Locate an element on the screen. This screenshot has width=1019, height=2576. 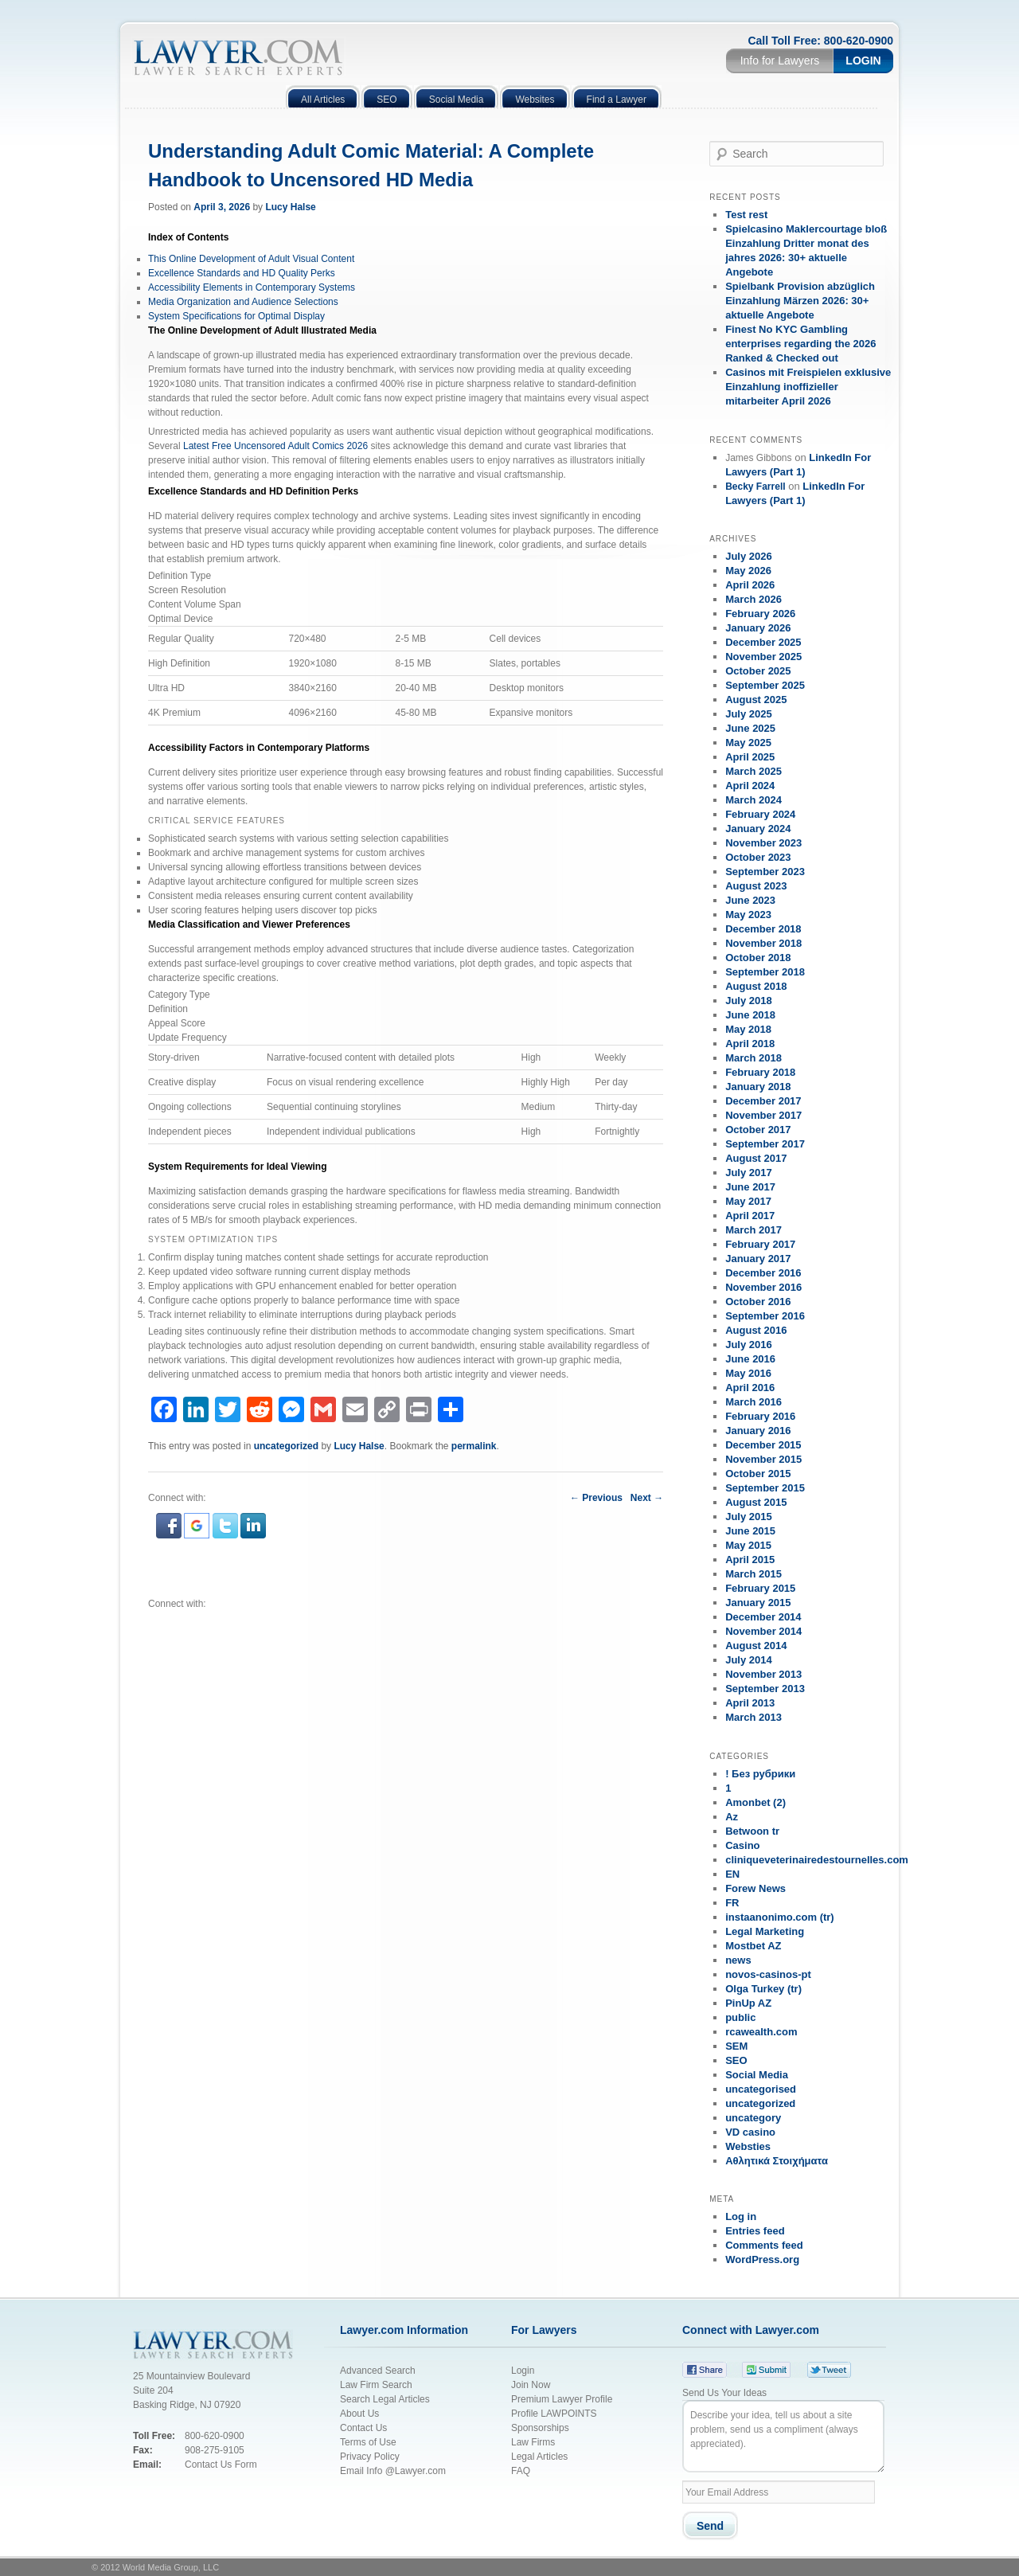
January 2018 is located at coordinates (758, 1087).